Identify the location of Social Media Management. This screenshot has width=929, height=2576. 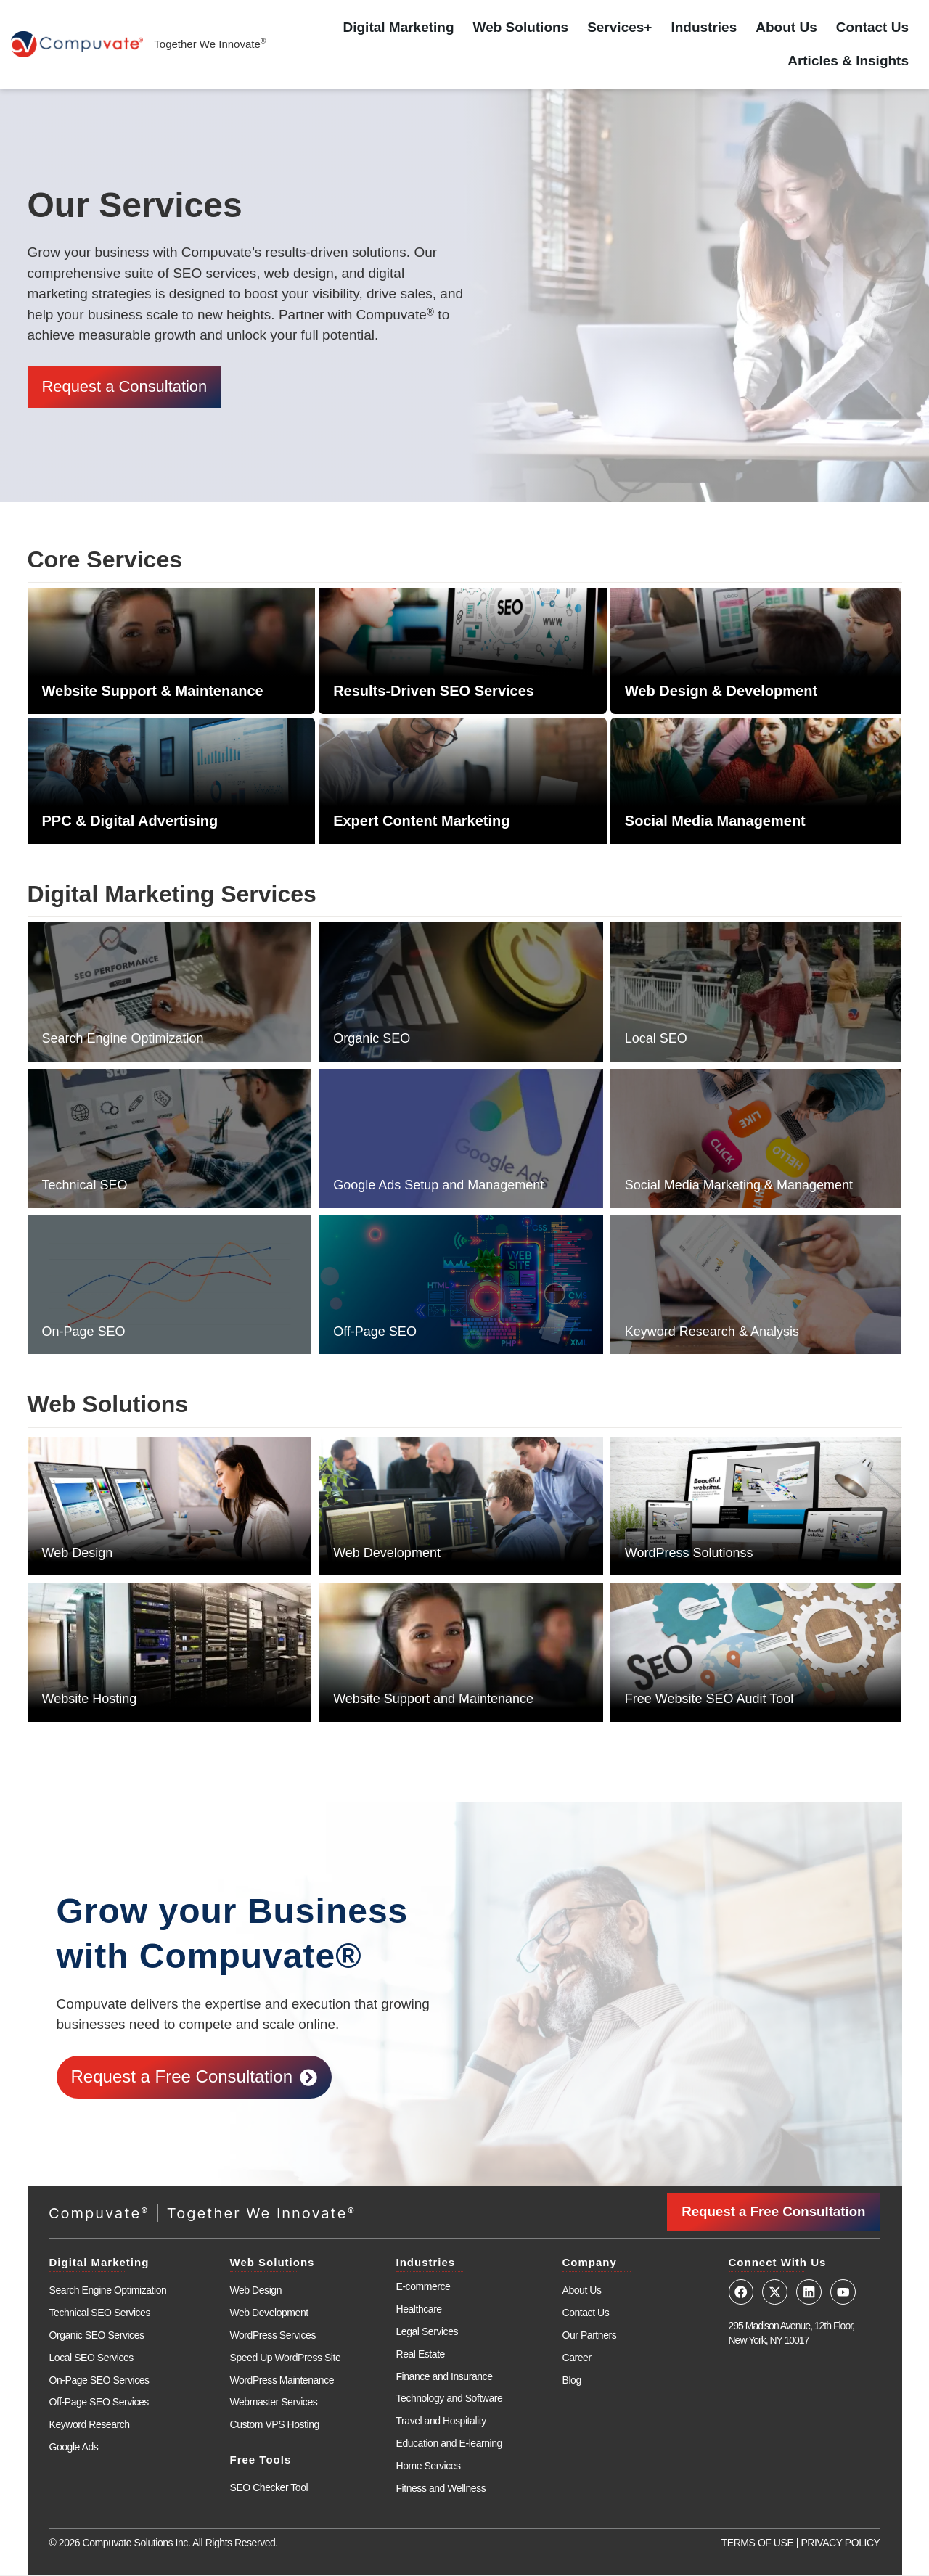
(715, 823).